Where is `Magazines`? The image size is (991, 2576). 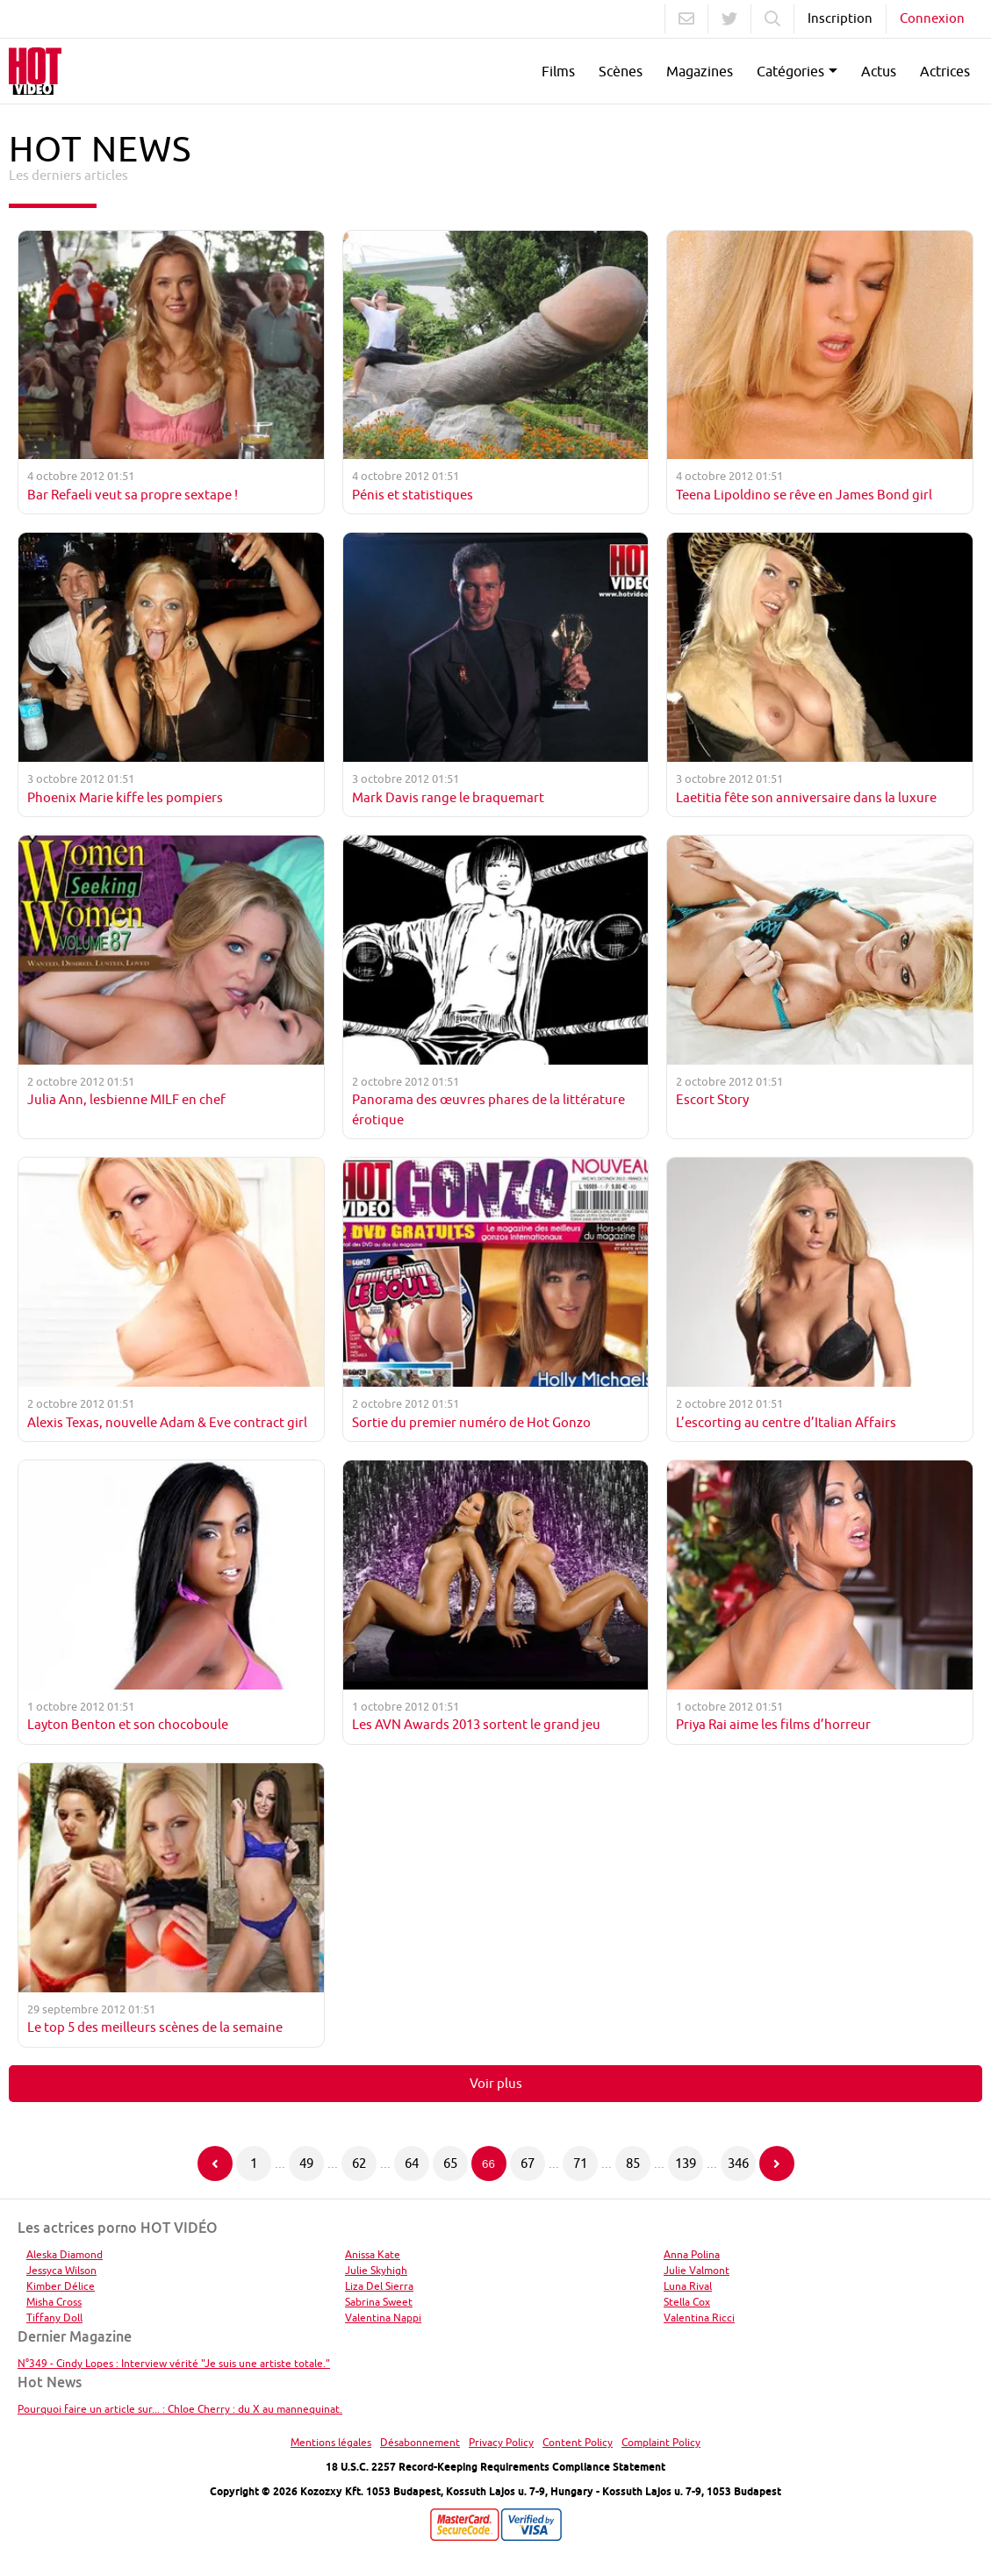
Magazines is located at coordinates (699, 71).